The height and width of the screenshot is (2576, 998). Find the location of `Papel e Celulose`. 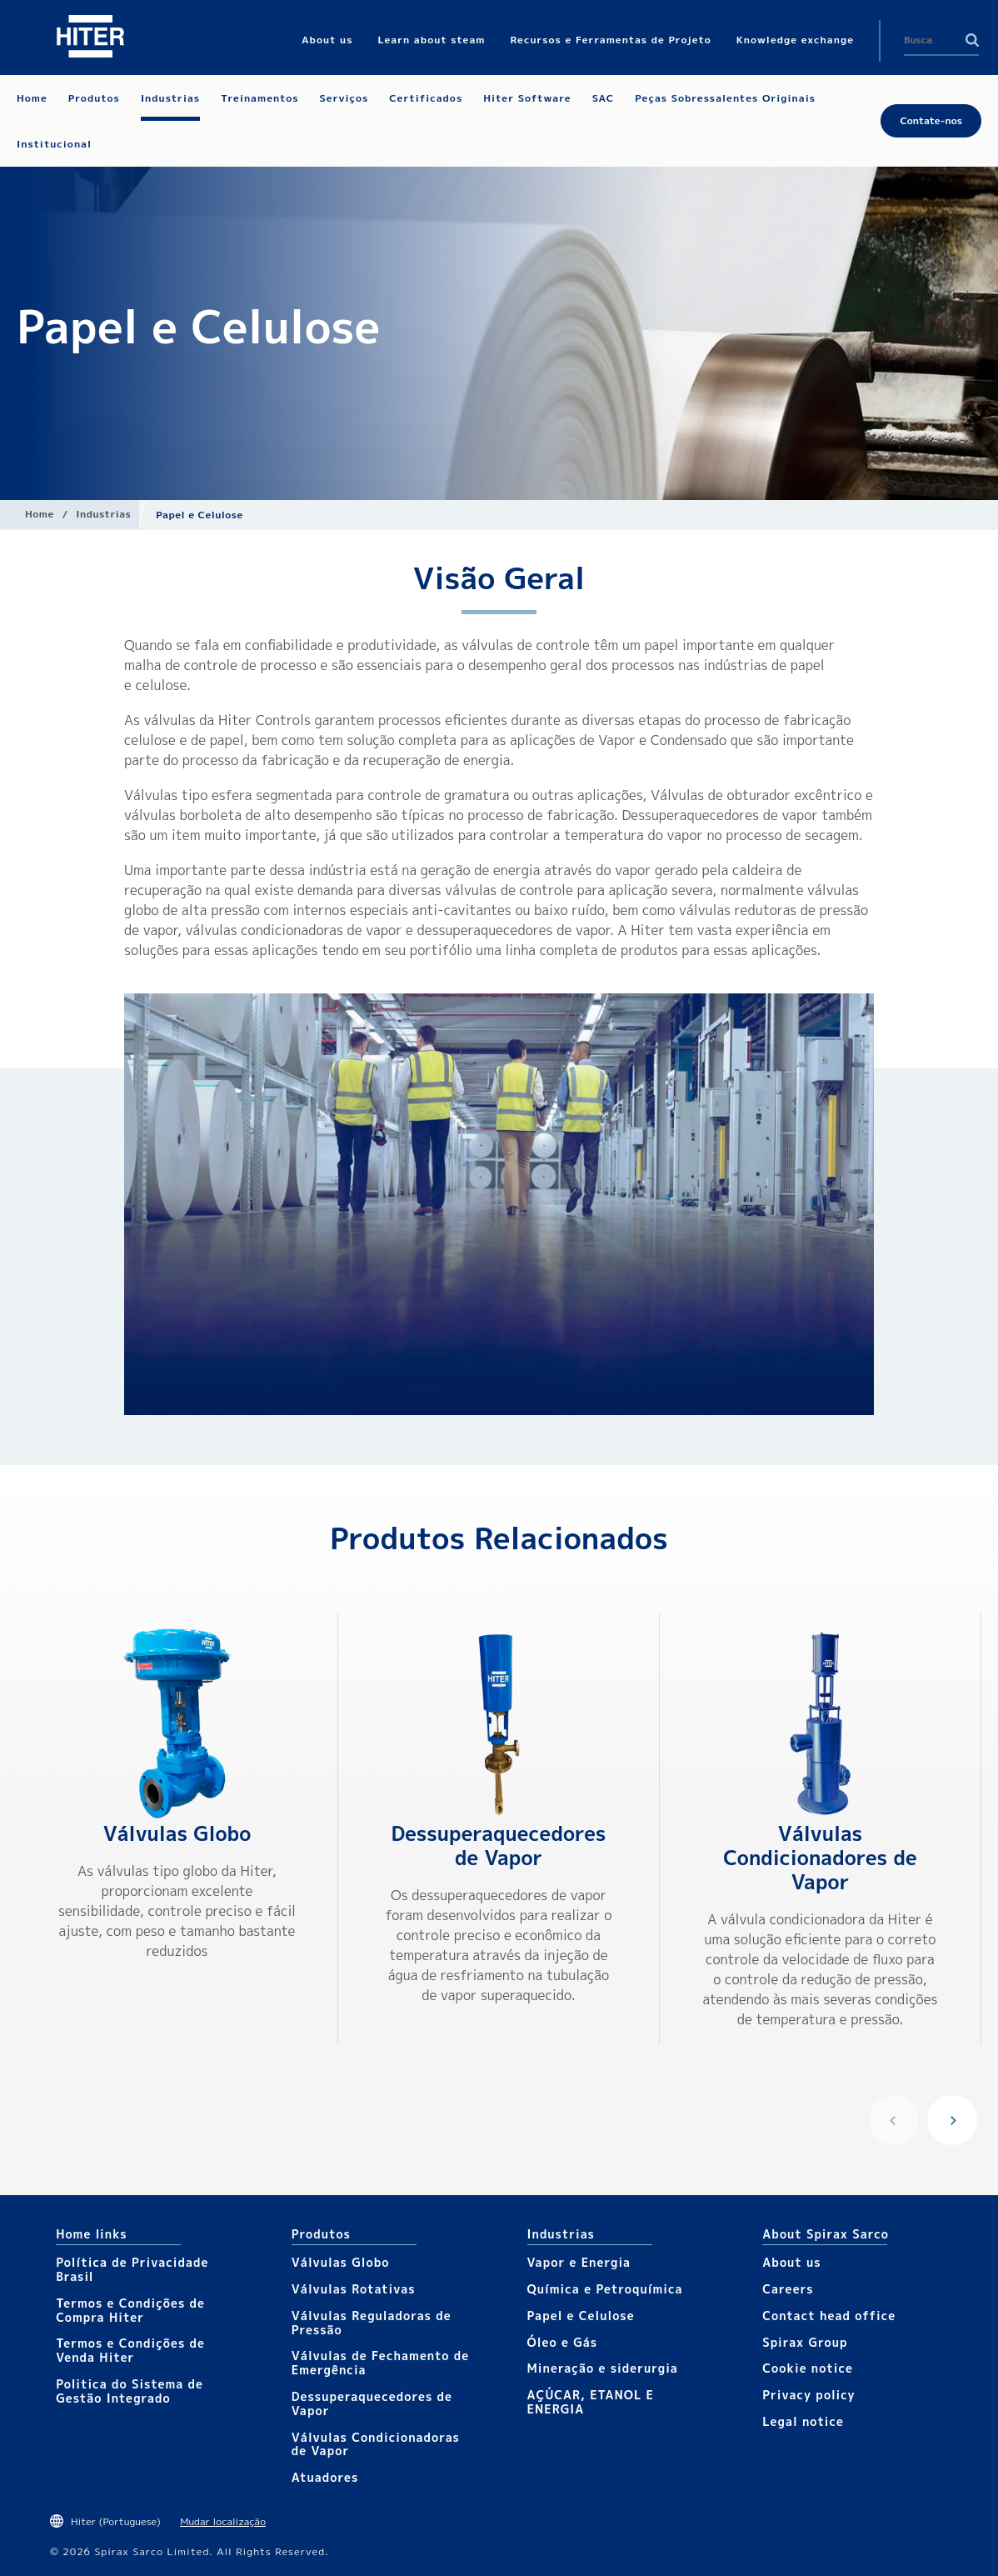

Papel e Celulose is located at coordinates (581, 2315).